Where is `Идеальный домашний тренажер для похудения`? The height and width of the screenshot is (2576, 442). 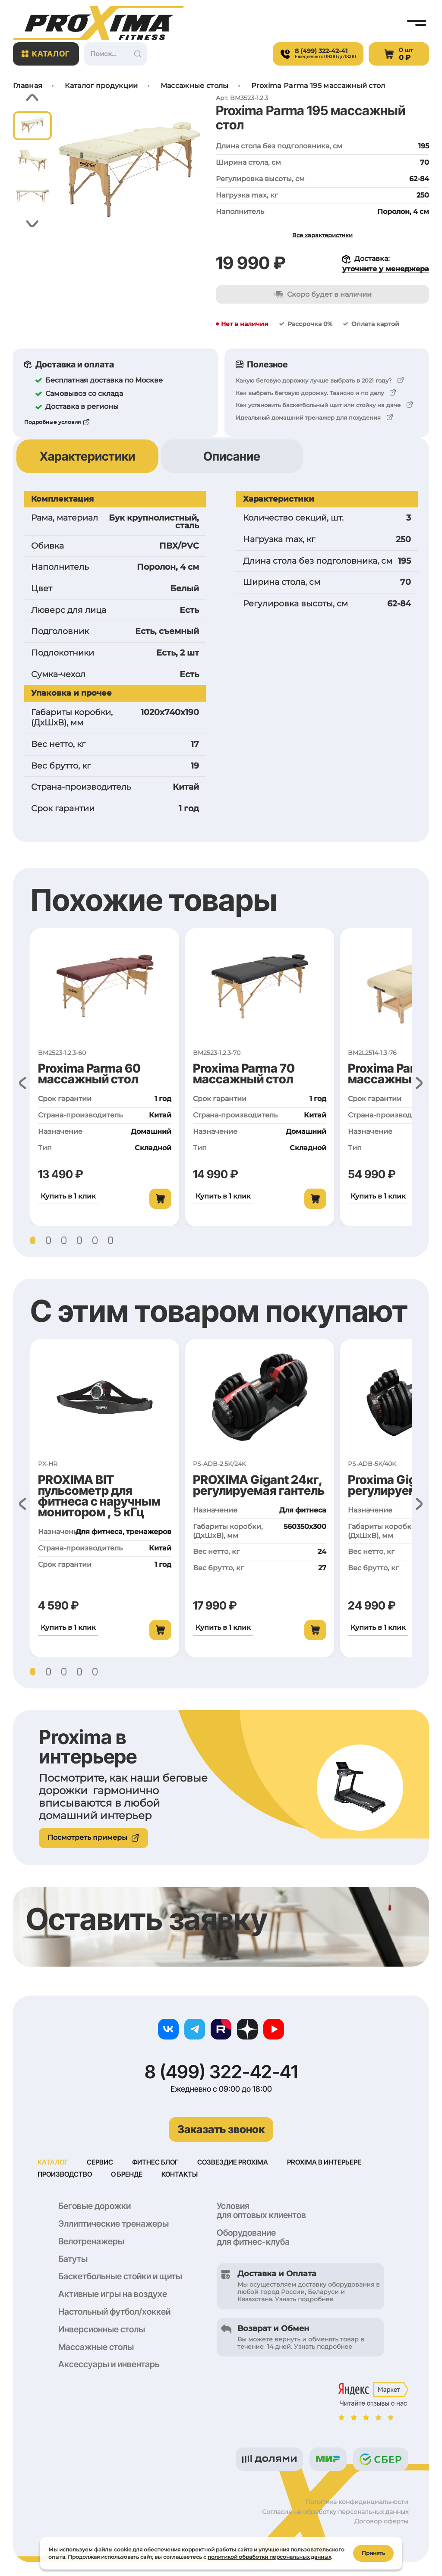
Идеальный домашний тренажер для похудения is located at coordinates (308, 417).